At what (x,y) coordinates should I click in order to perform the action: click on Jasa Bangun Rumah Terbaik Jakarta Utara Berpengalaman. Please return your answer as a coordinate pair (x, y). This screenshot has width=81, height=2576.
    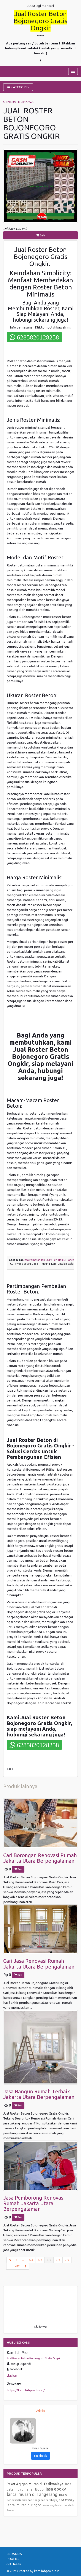
    Looking at the image, I should click on (39, 2094).